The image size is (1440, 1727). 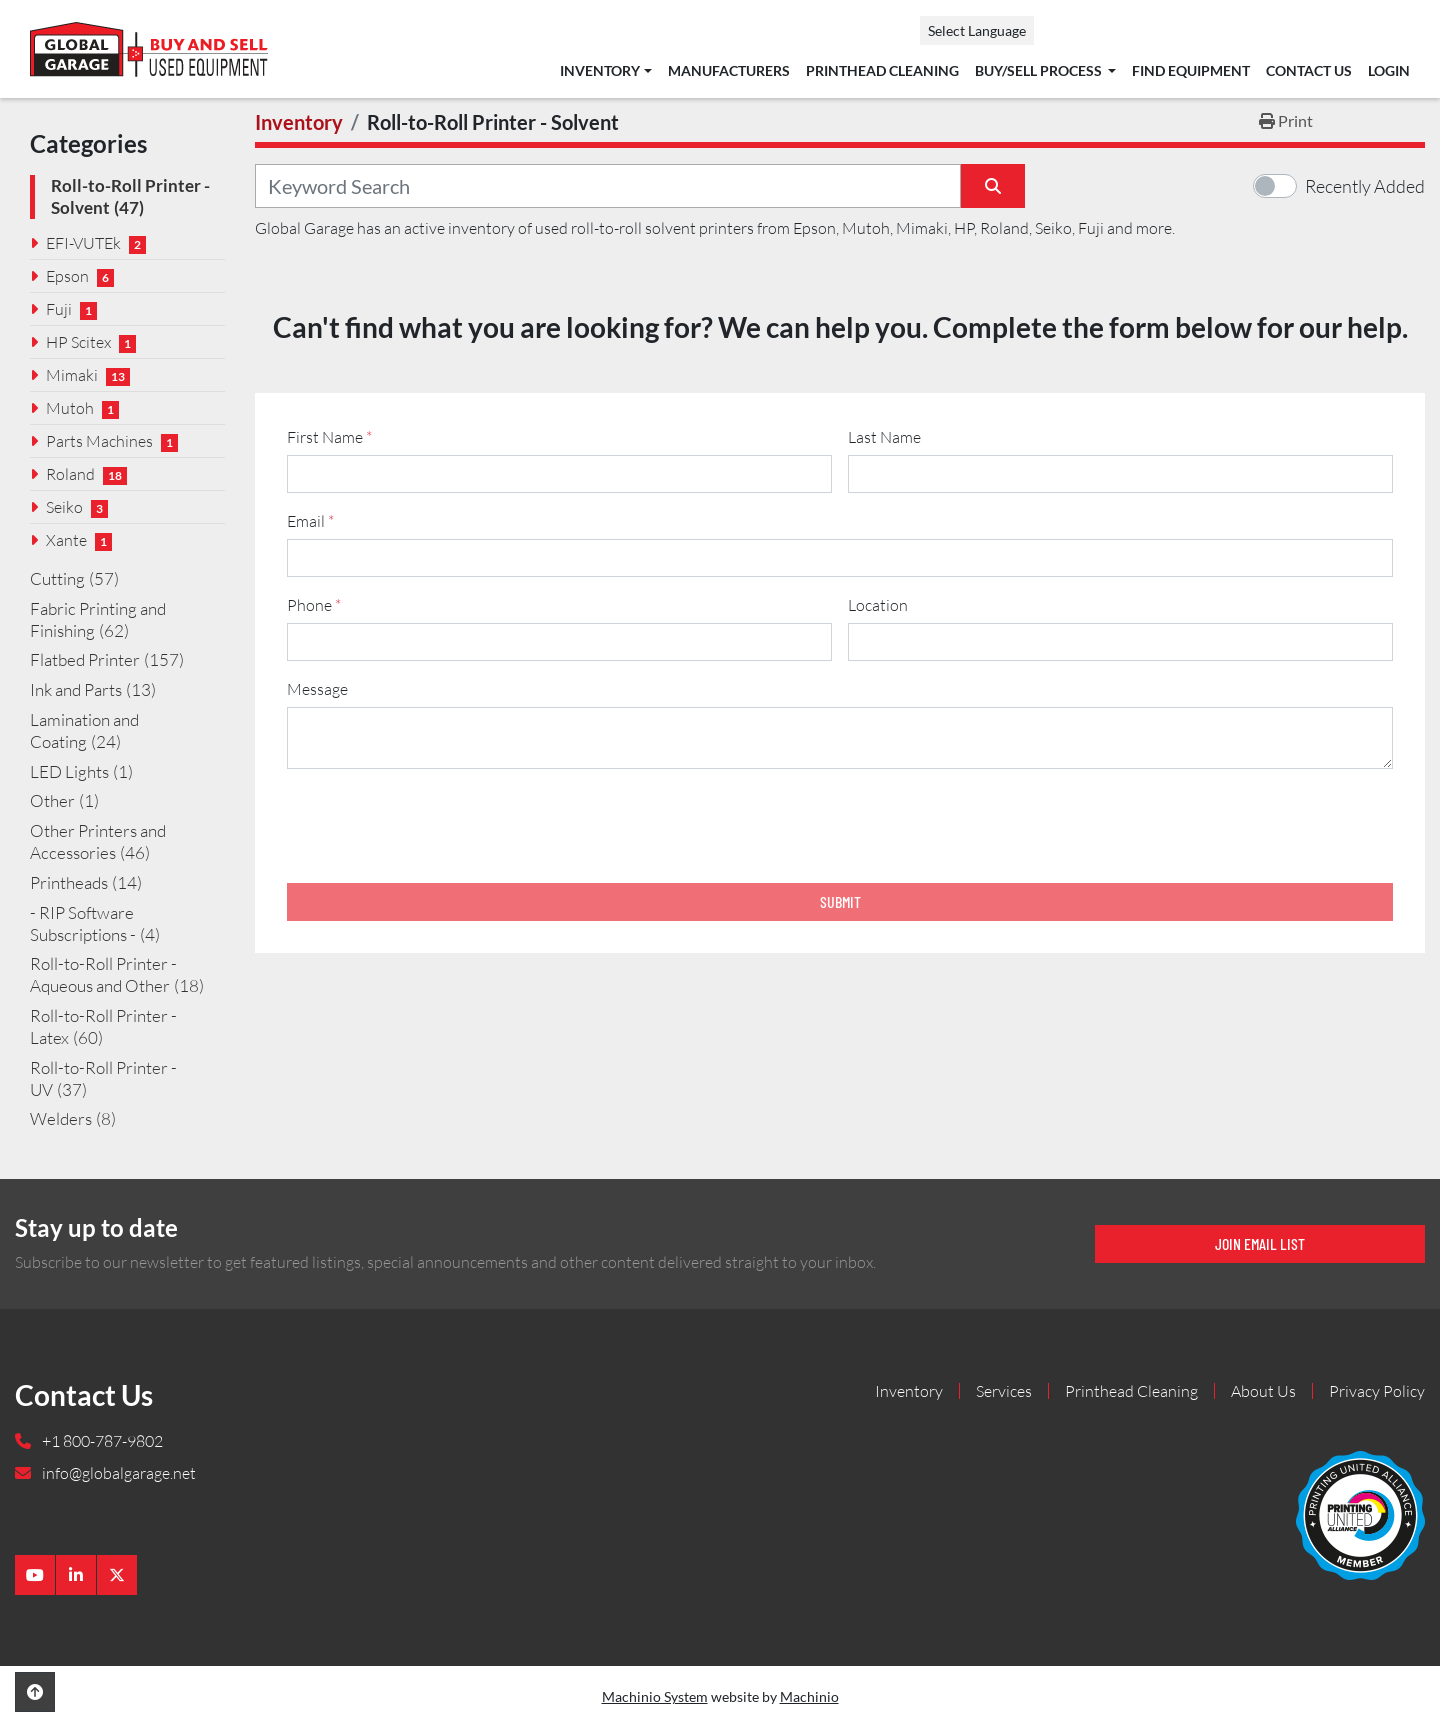 I want to click on First Name, so click(x=329, y=437).